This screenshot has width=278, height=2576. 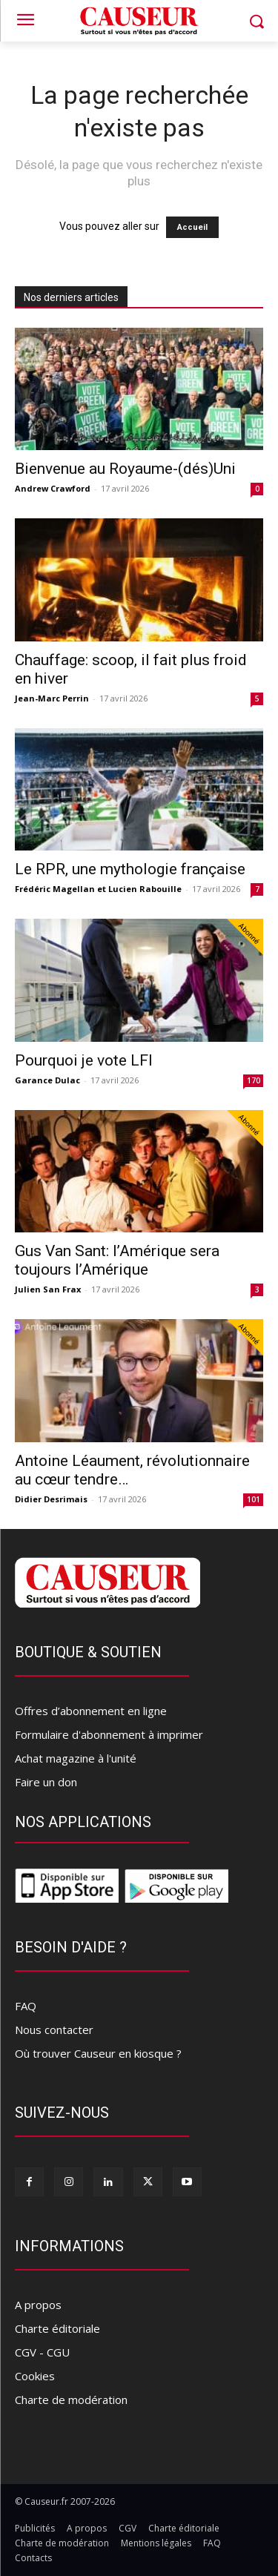 What do you see at coordinates (46, 1781) in the screenshot?
I see `Faire un don` at bounding box center [46, 1781].